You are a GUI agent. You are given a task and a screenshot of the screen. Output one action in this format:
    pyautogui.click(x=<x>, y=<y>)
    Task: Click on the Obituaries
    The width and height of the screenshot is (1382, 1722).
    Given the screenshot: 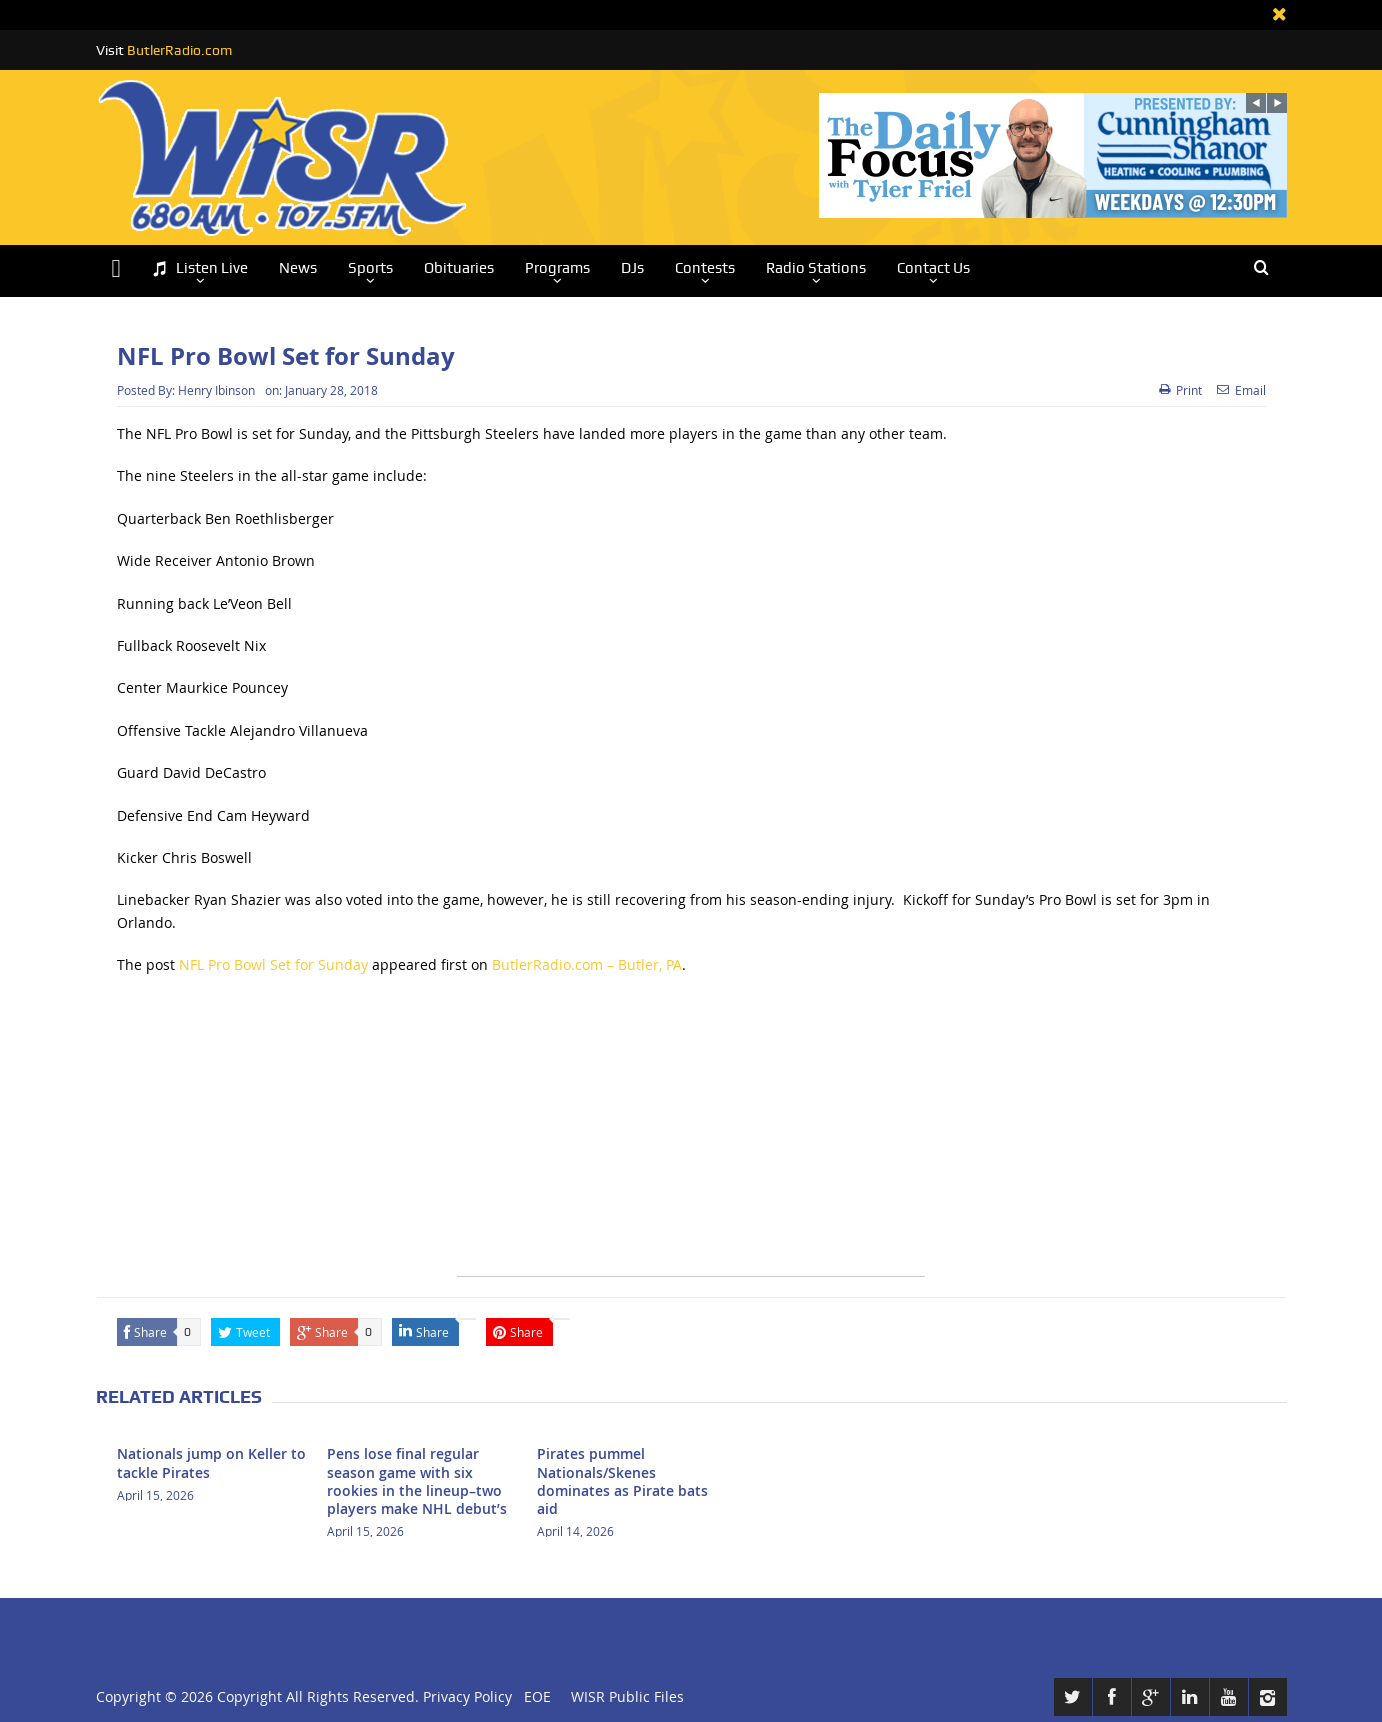 What is the action you would take?
    pyautogui.click(x=459, y=268)
    